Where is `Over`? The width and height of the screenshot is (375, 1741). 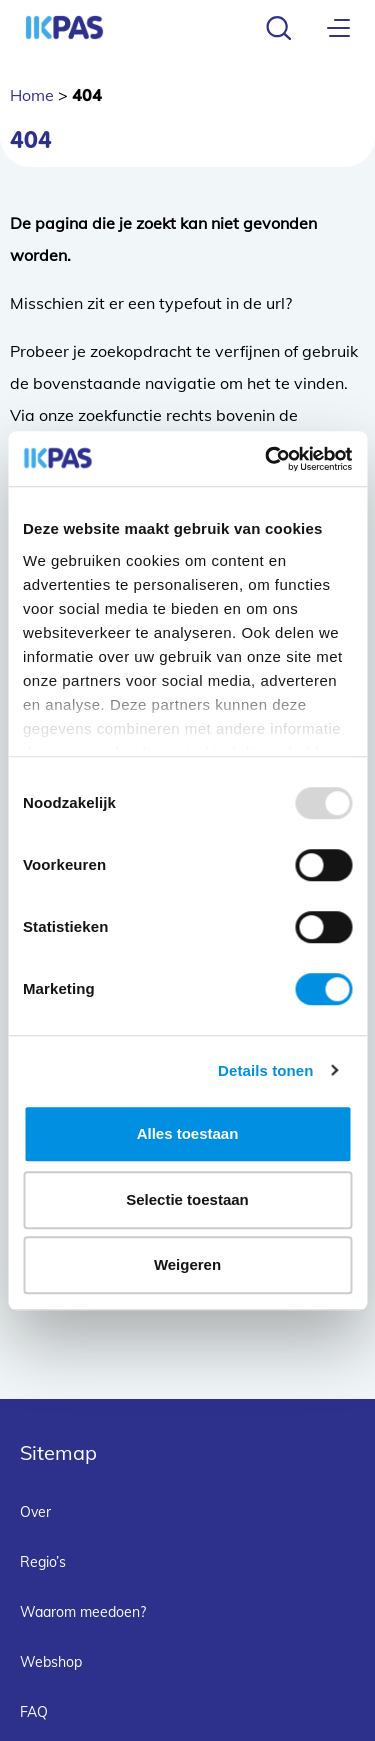 Over is located at coordinates (35, 1512).